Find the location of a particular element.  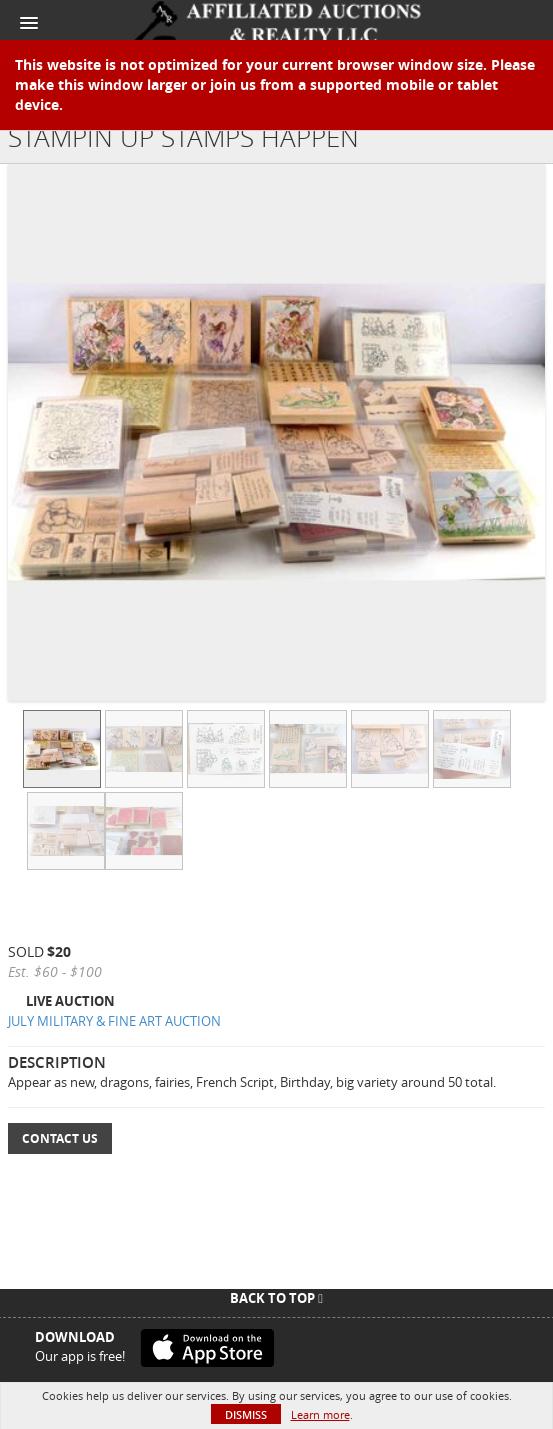

Dismiss is located at coordinates (246, 1414).